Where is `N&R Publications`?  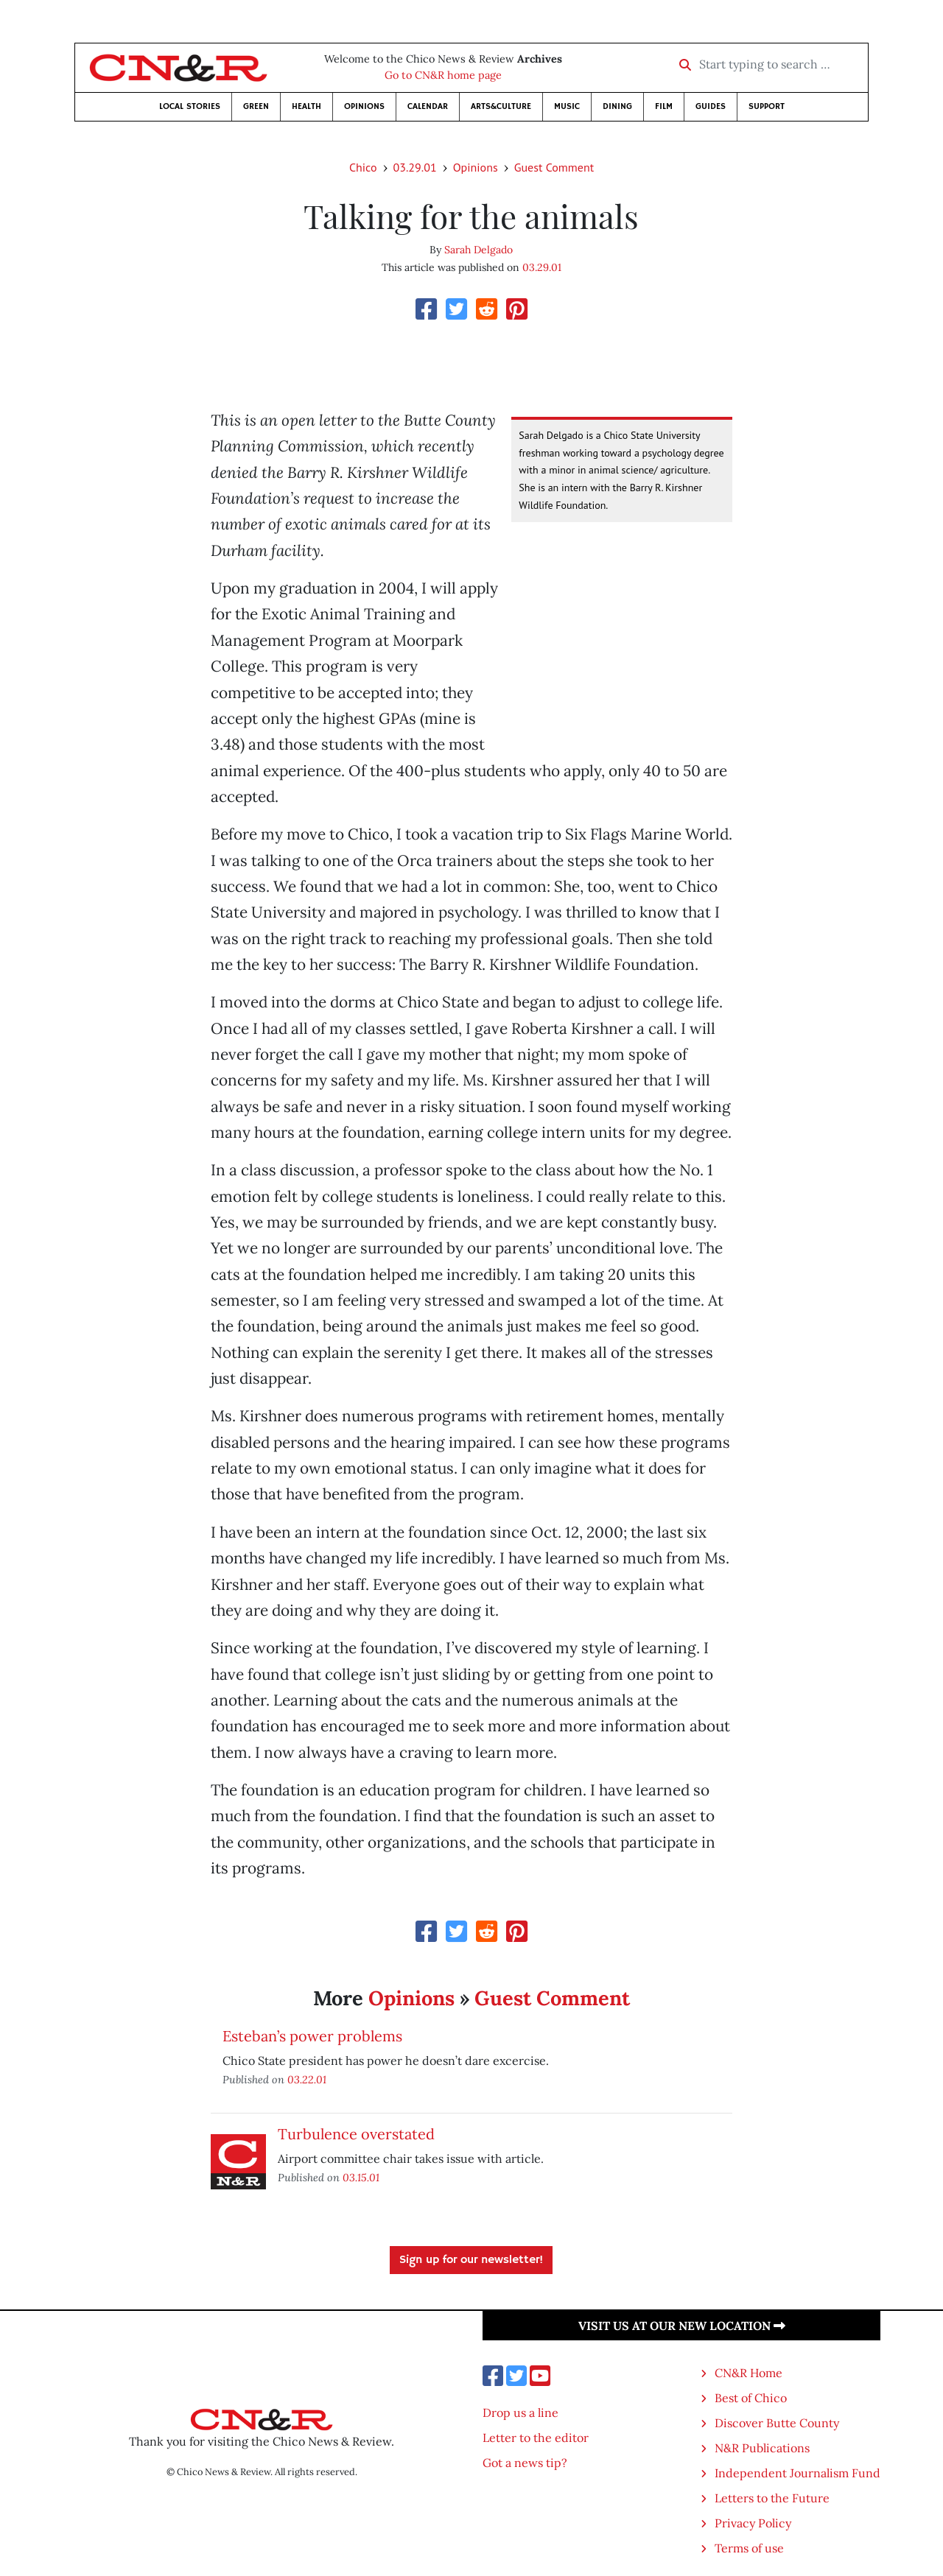
N&R Publications is located at coordinates (762, 2447).